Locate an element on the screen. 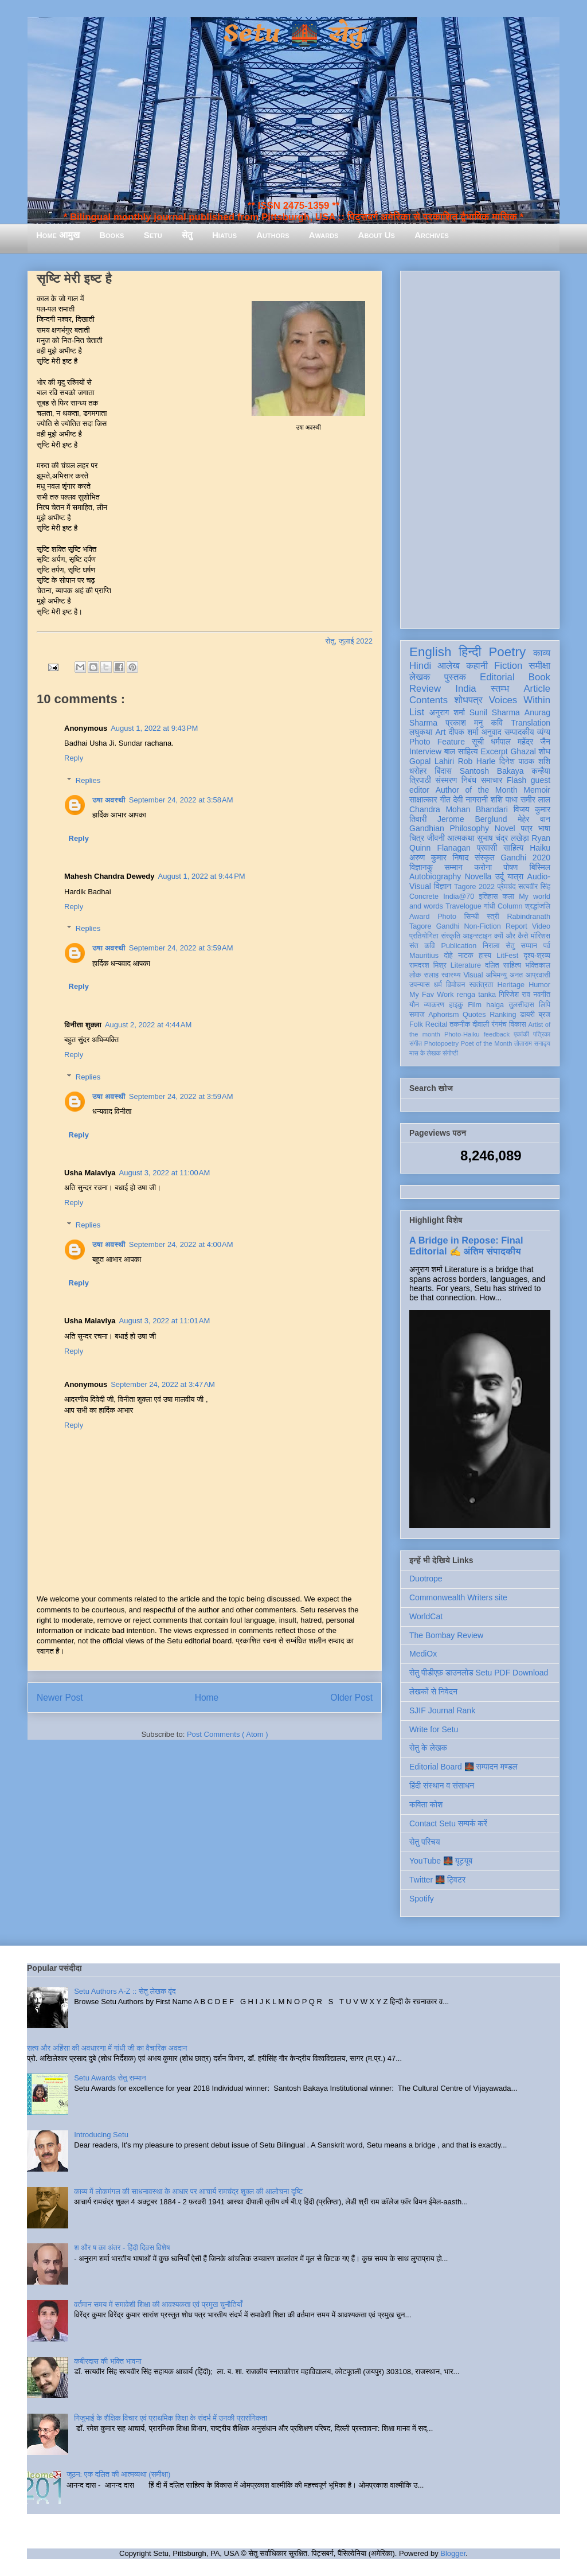 This screenshot has height=2576, width=587. Gandhian Philosophy is located at coordinates (449, 828).